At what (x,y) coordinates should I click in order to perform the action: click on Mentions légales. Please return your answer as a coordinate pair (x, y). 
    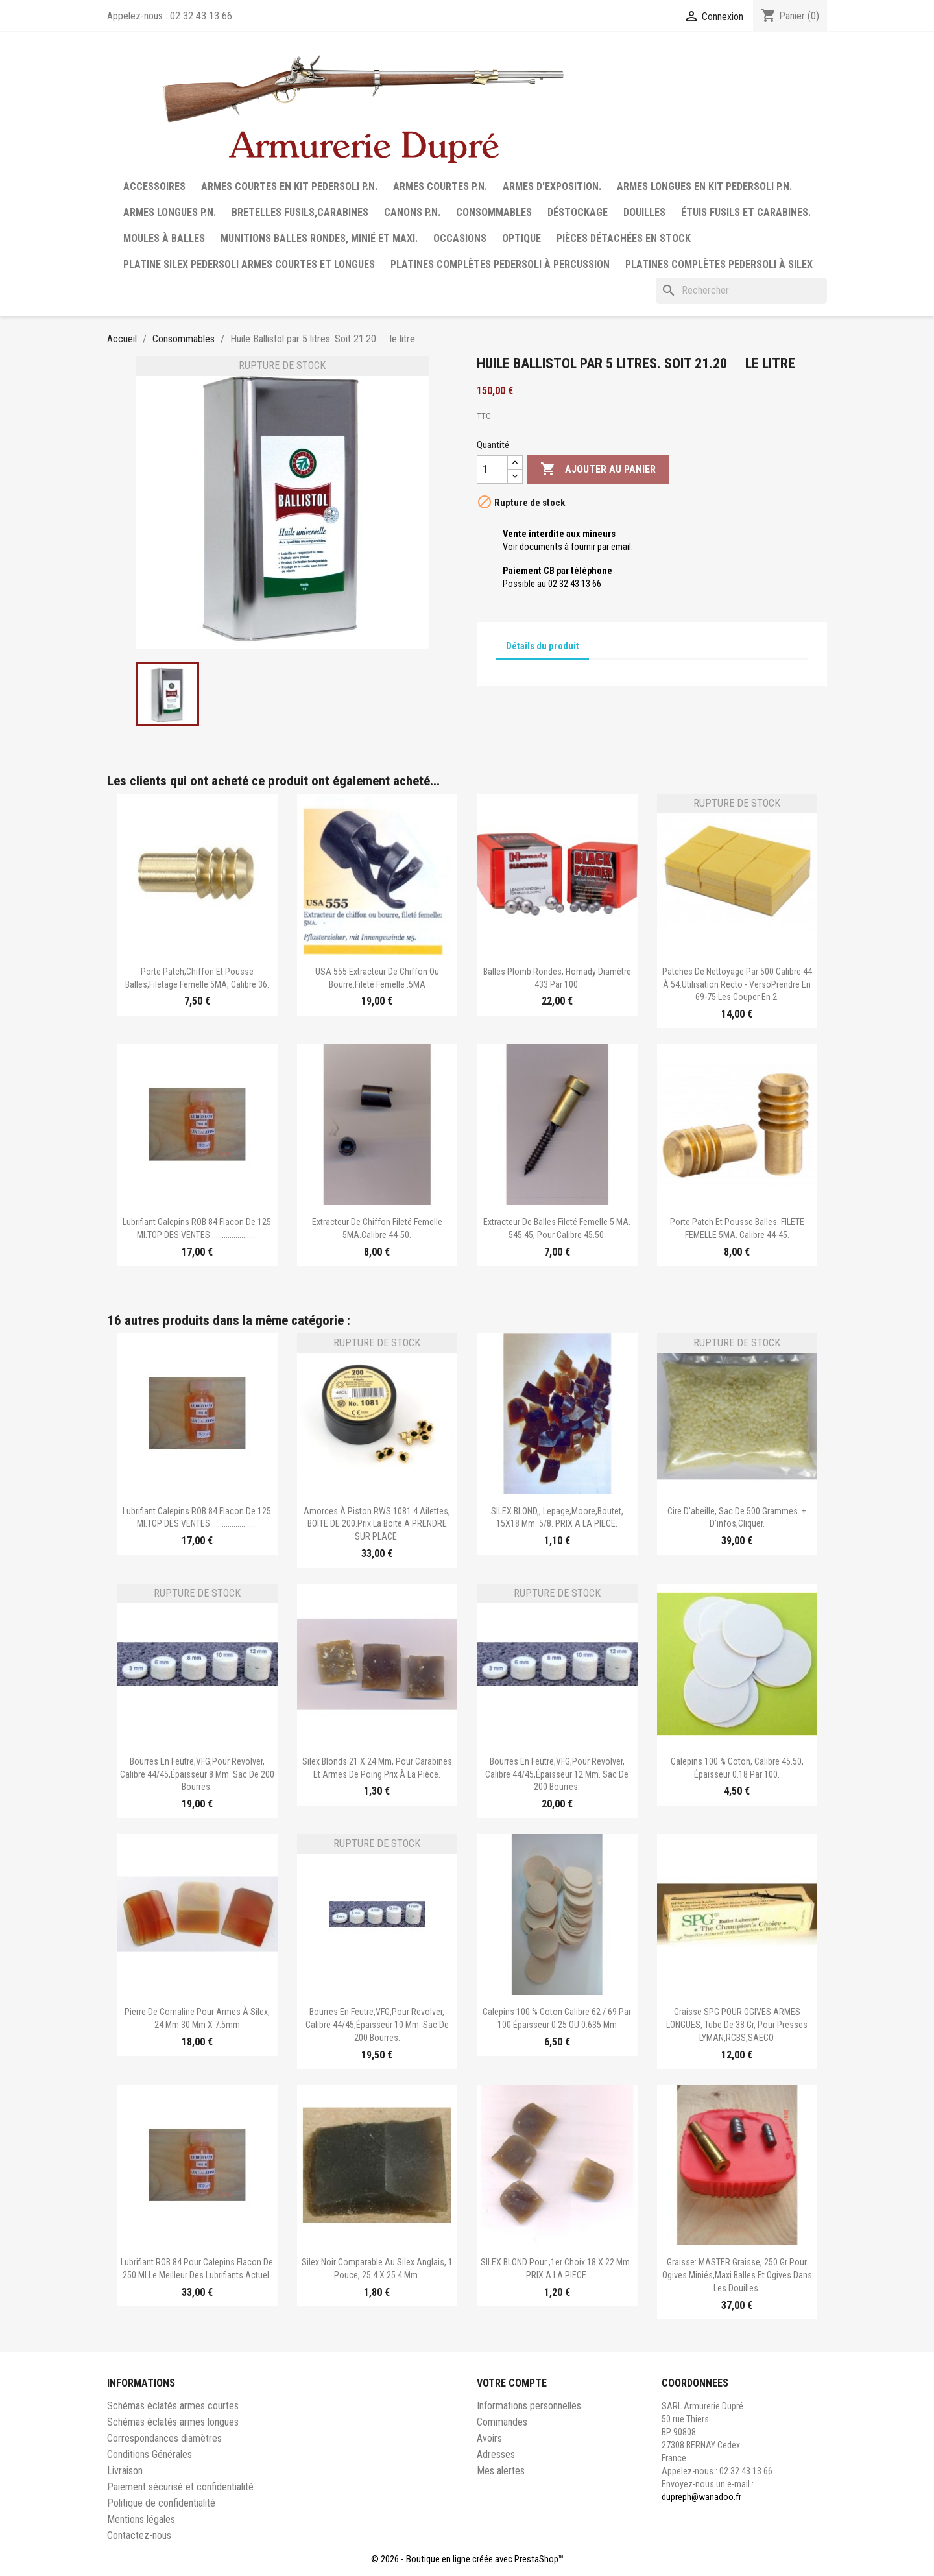
    Looking at the image, I should click on (141, 2519).